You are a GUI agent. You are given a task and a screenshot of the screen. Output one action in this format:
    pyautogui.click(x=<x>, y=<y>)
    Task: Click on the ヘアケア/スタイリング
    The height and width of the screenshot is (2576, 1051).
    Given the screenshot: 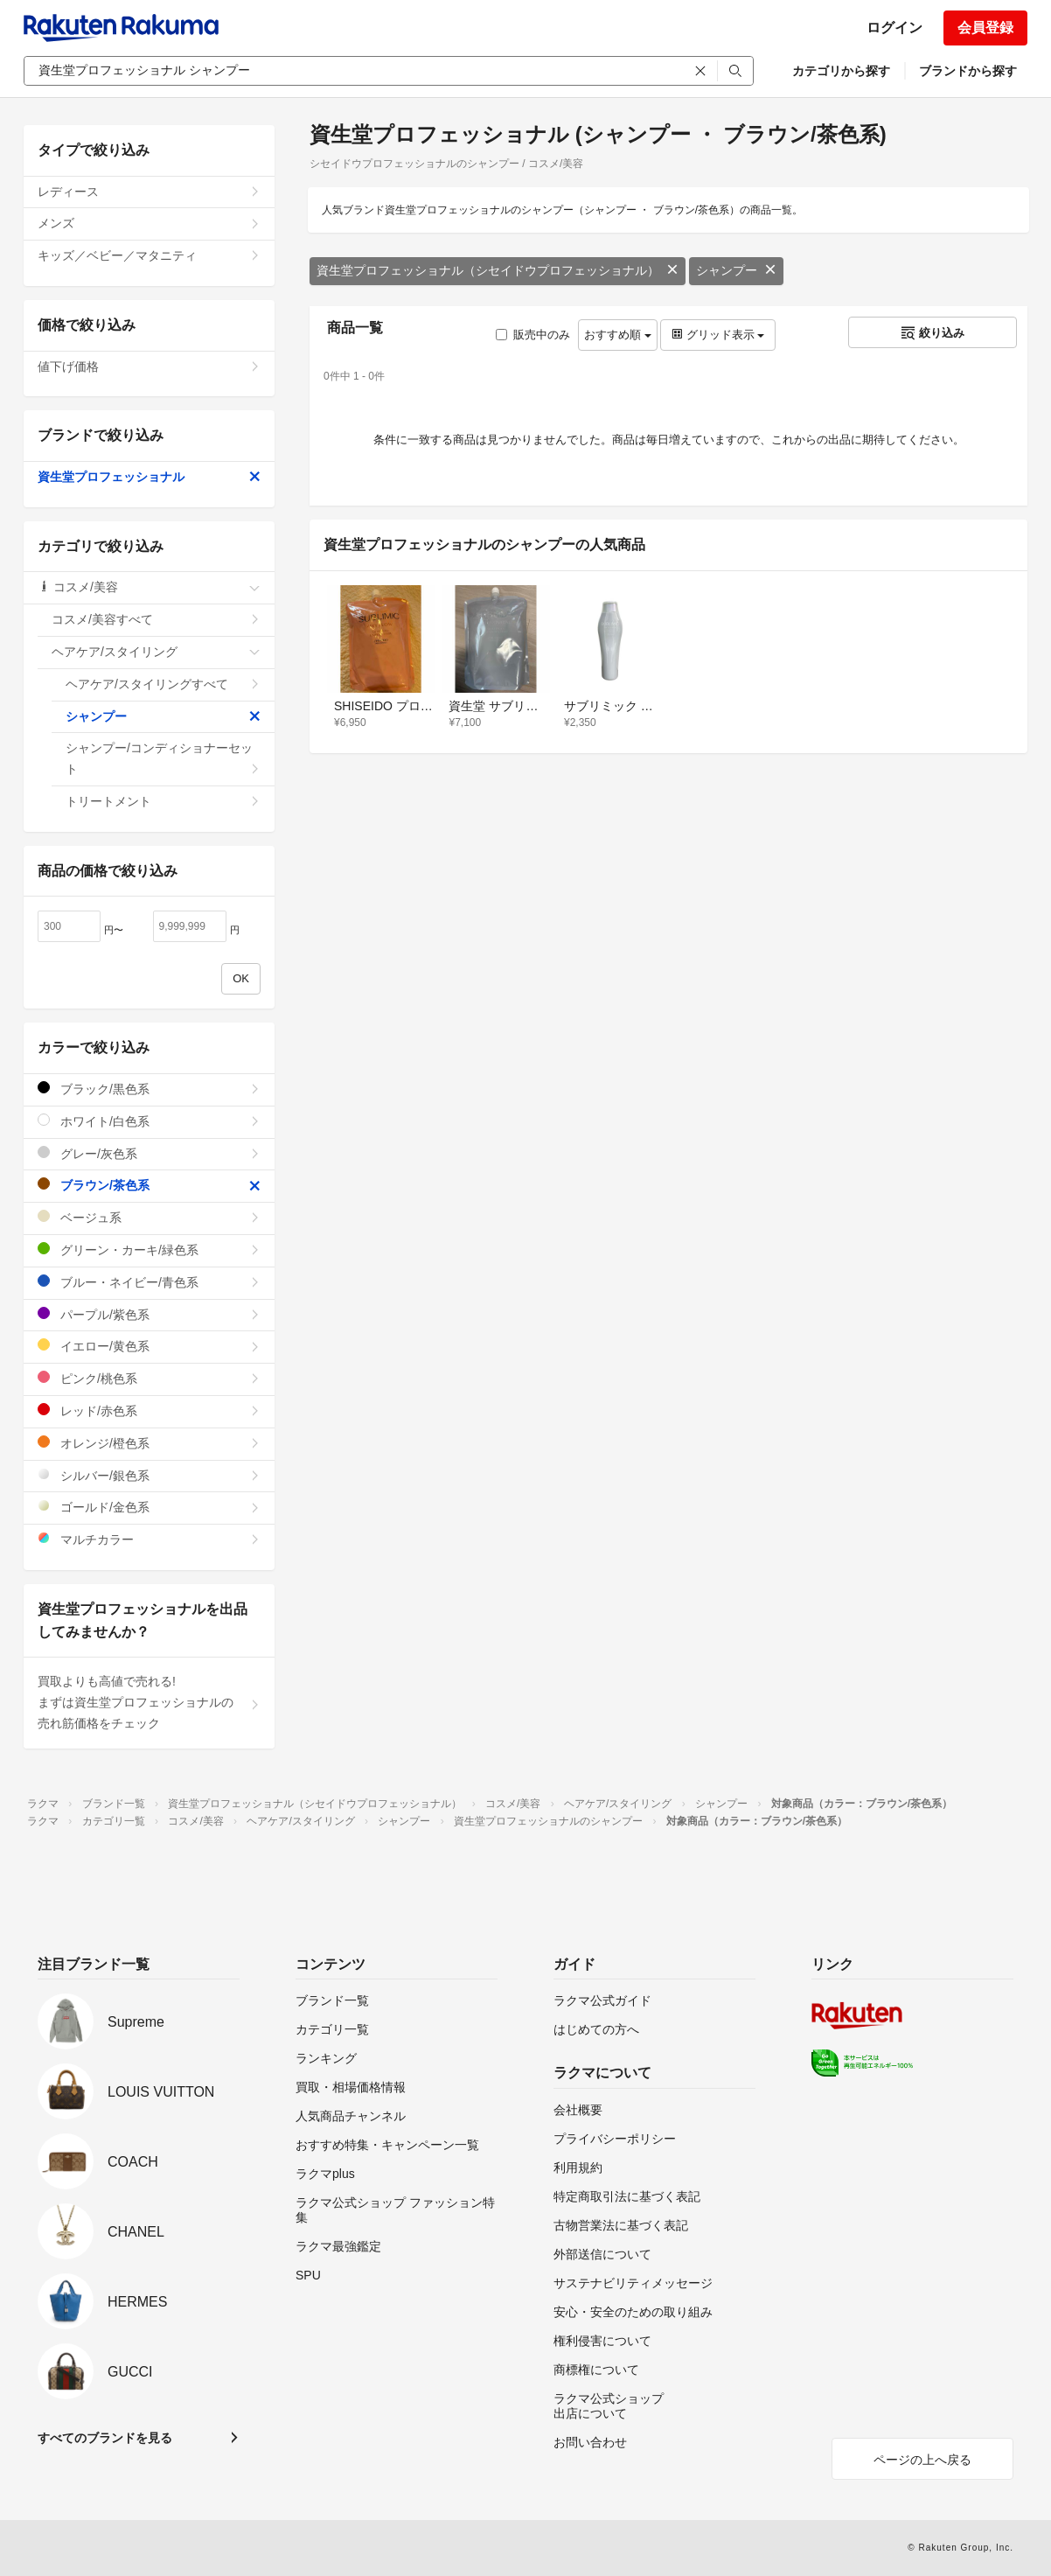 What is the action you would take?
    pyautogui.click(x=156, y=652)
    